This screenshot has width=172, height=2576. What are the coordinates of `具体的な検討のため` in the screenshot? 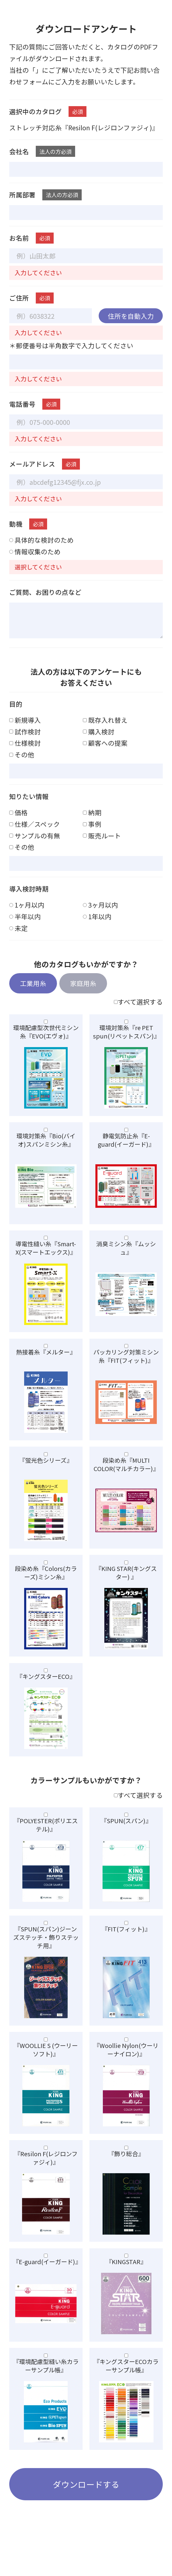 It's located at (41, 551).